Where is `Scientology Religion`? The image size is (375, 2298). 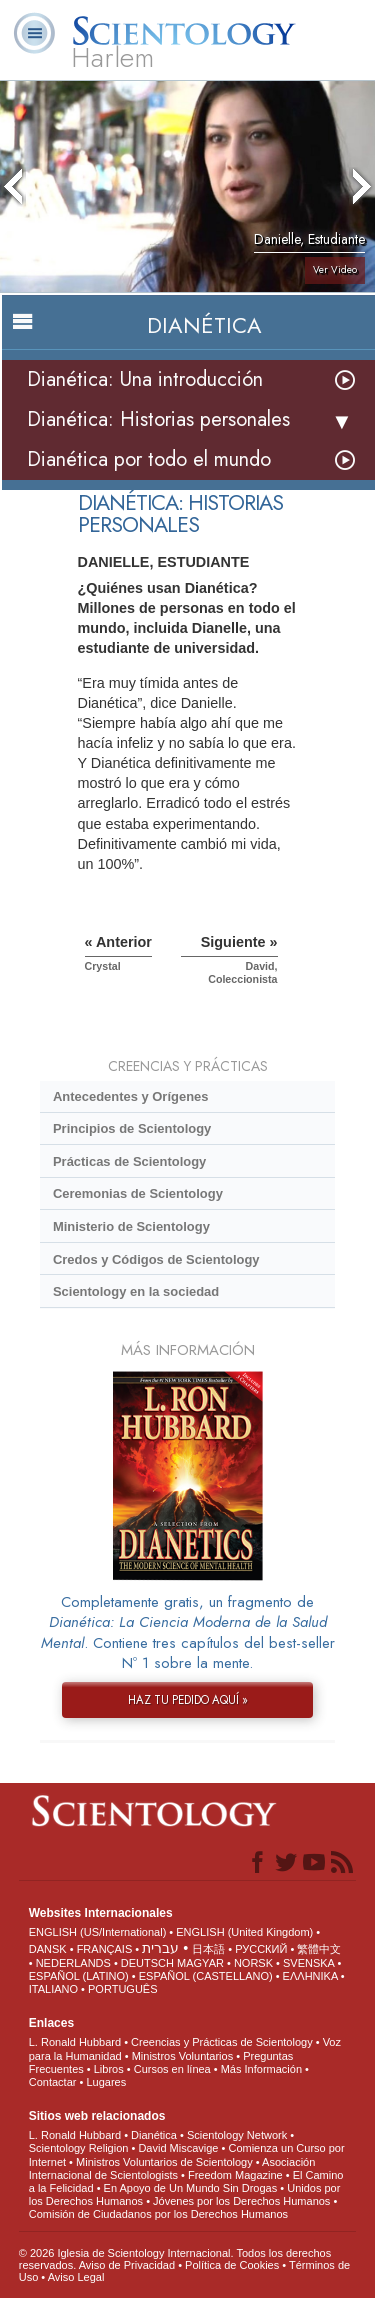
Scientology Religion is located at coordinates (79, 2148).